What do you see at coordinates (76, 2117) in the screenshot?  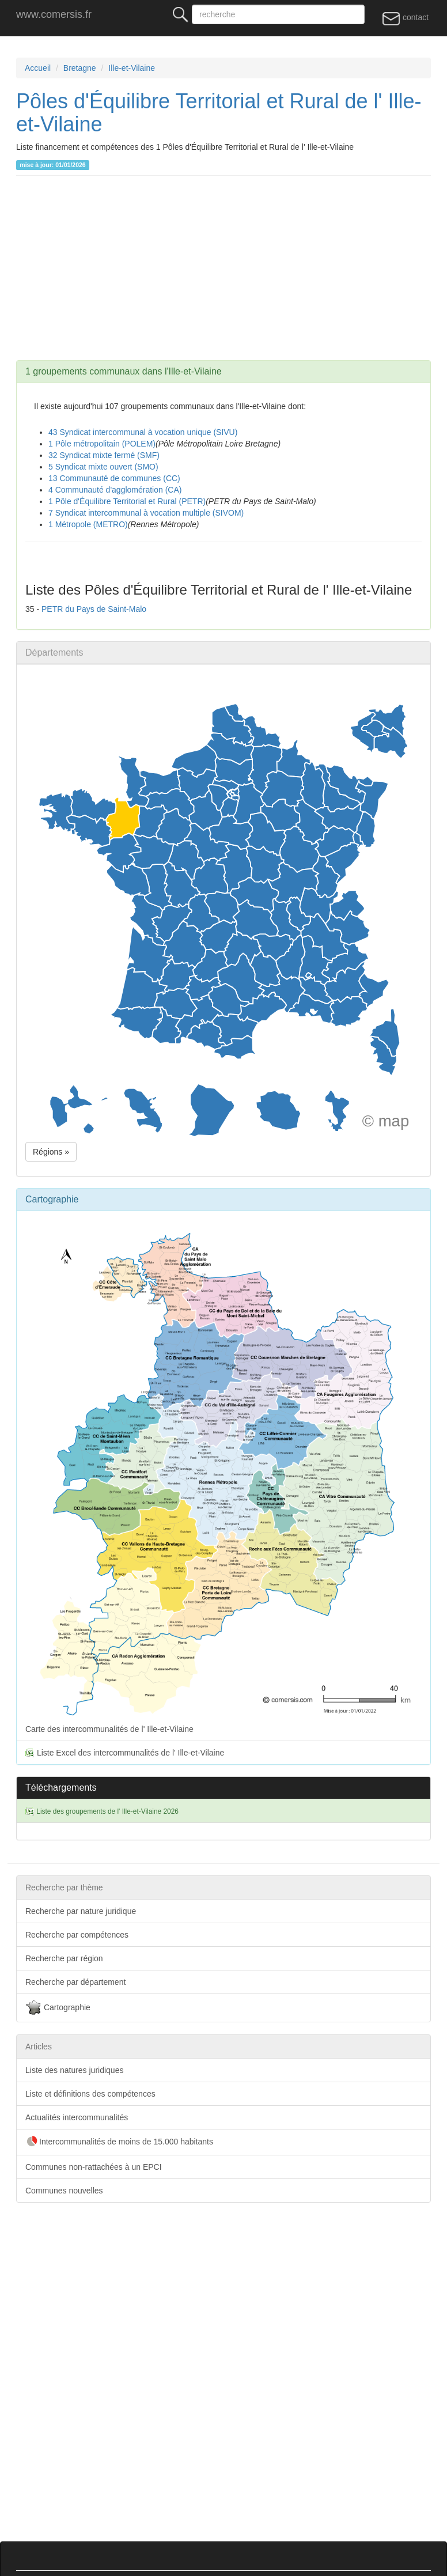 I see `Actualités intercommunalités` at bounding box center [76, 2117].